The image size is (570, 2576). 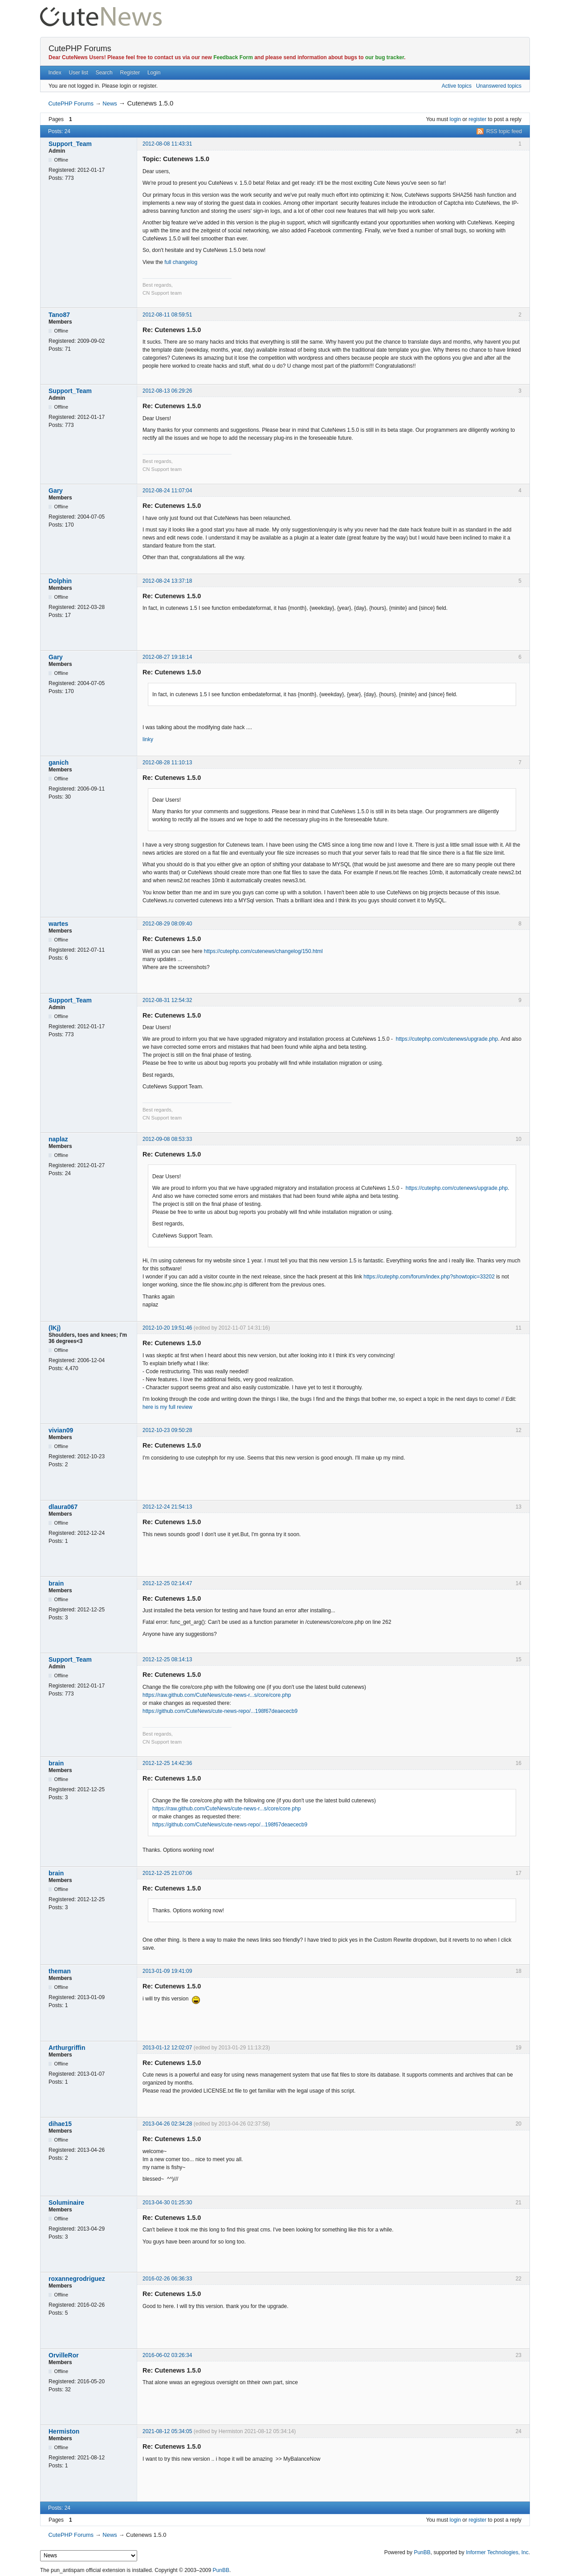 What do you see at coordinates (167, 1583) in the screenshot?
I see `2012-12-25 02:14:47` at bounding box center [167, 1583].